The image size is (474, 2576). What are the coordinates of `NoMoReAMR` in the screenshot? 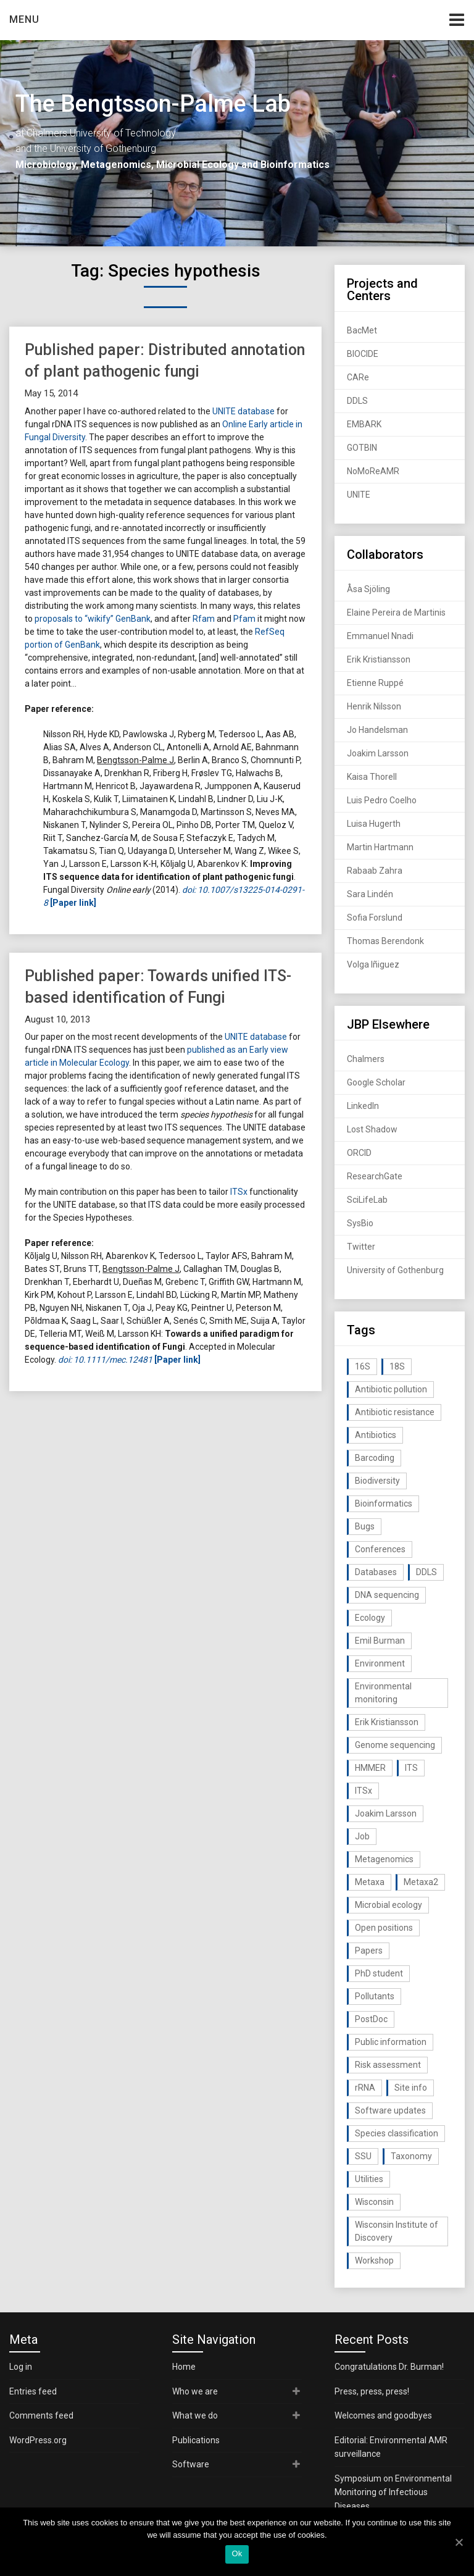 It's located at (373, 471).